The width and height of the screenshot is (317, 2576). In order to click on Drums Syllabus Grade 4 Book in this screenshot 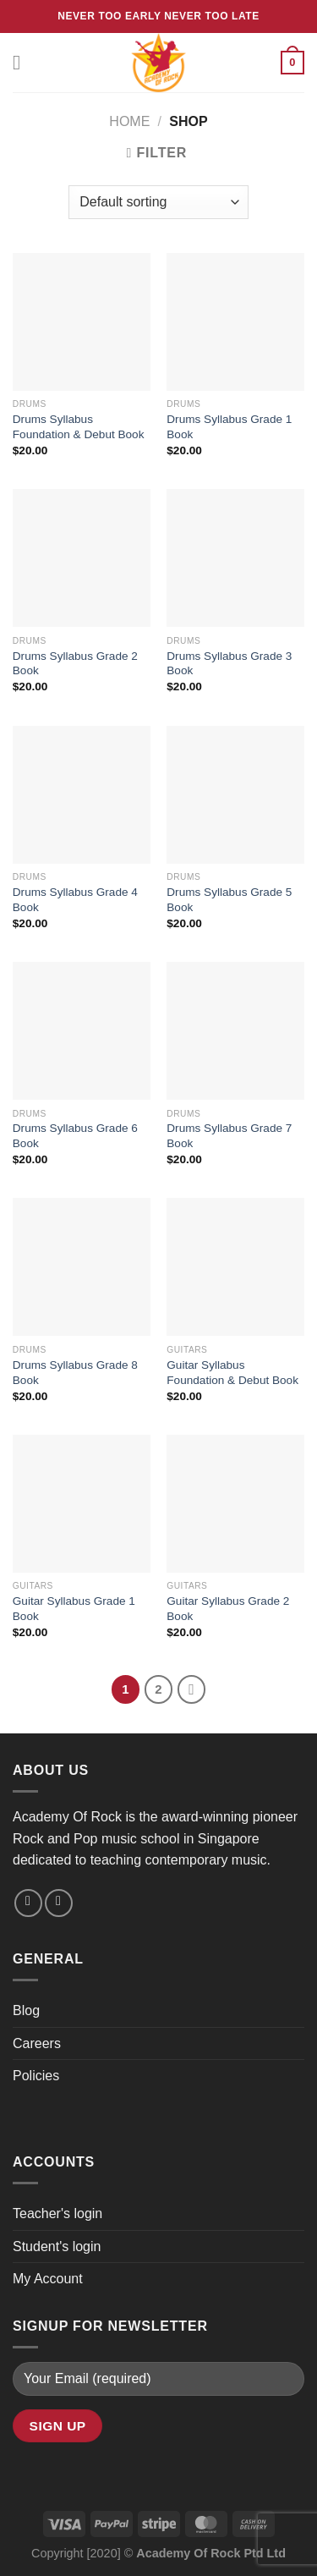, I will do `click(75, 900)`.